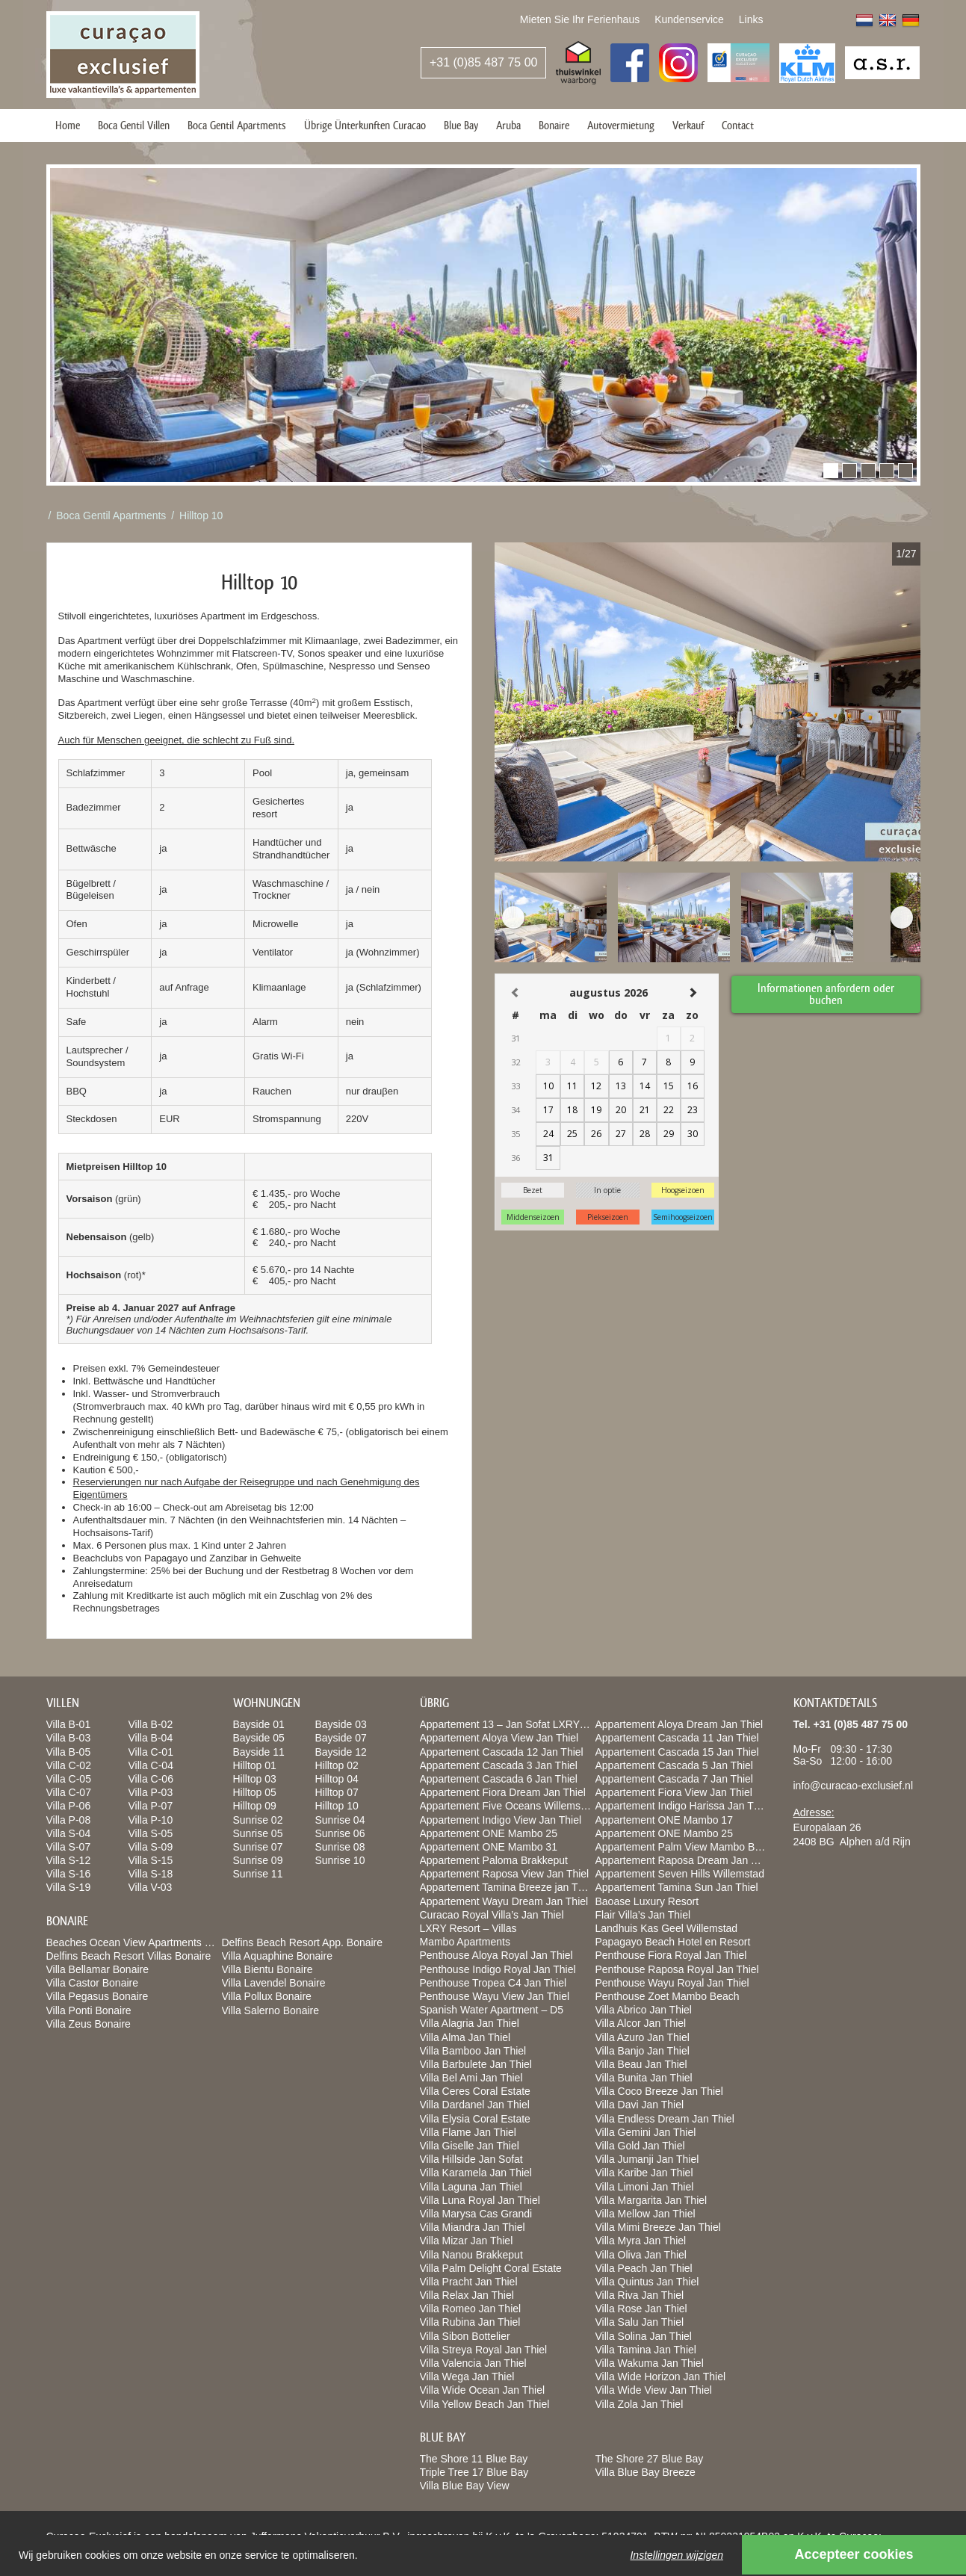 The height and width of the screenshot is (2576, 966). Describe the element at coordinates (651, 2200) in the screenshot. I see `Villa Margarita Jan Thiel` at that location.